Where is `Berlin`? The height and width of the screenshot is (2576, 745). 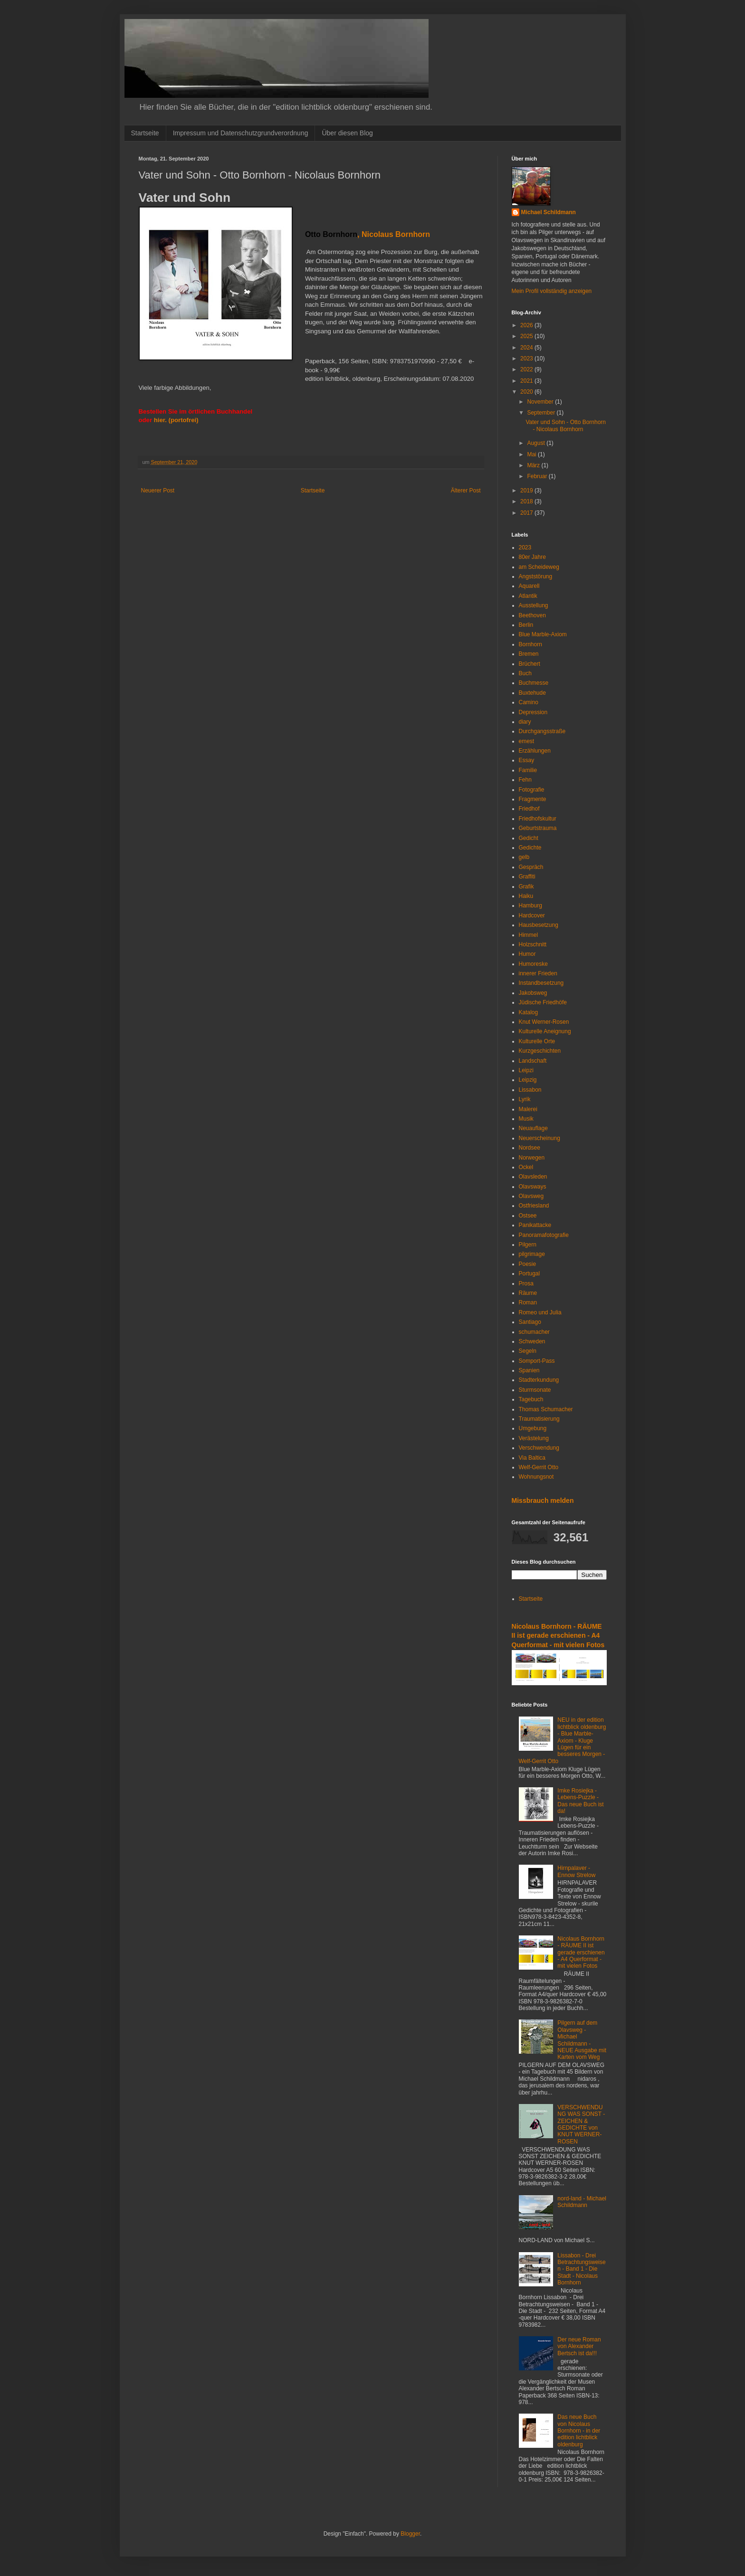 Berlin is located at coordinates (526, 625).